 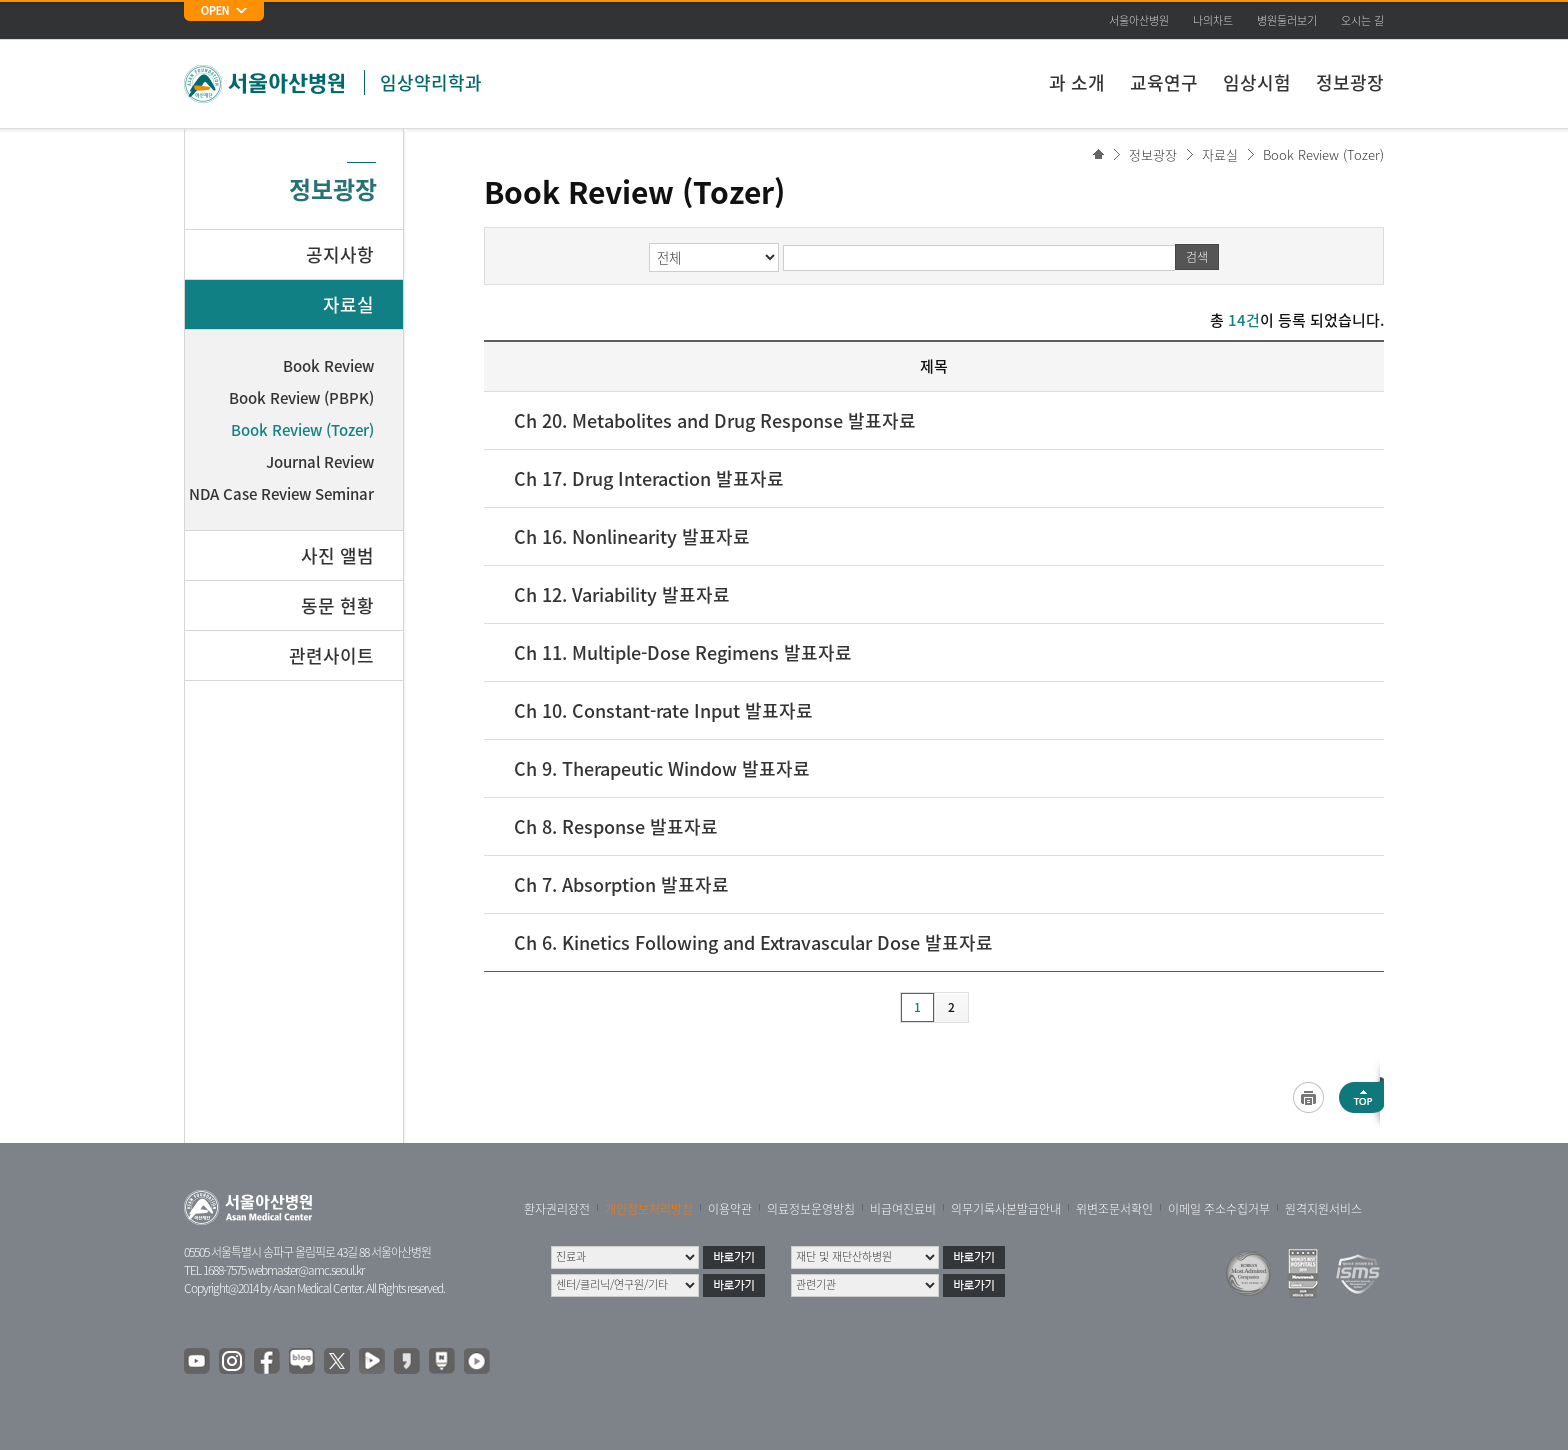 I want to click on 개인정보처리방침, so click(x=649, y=1209).